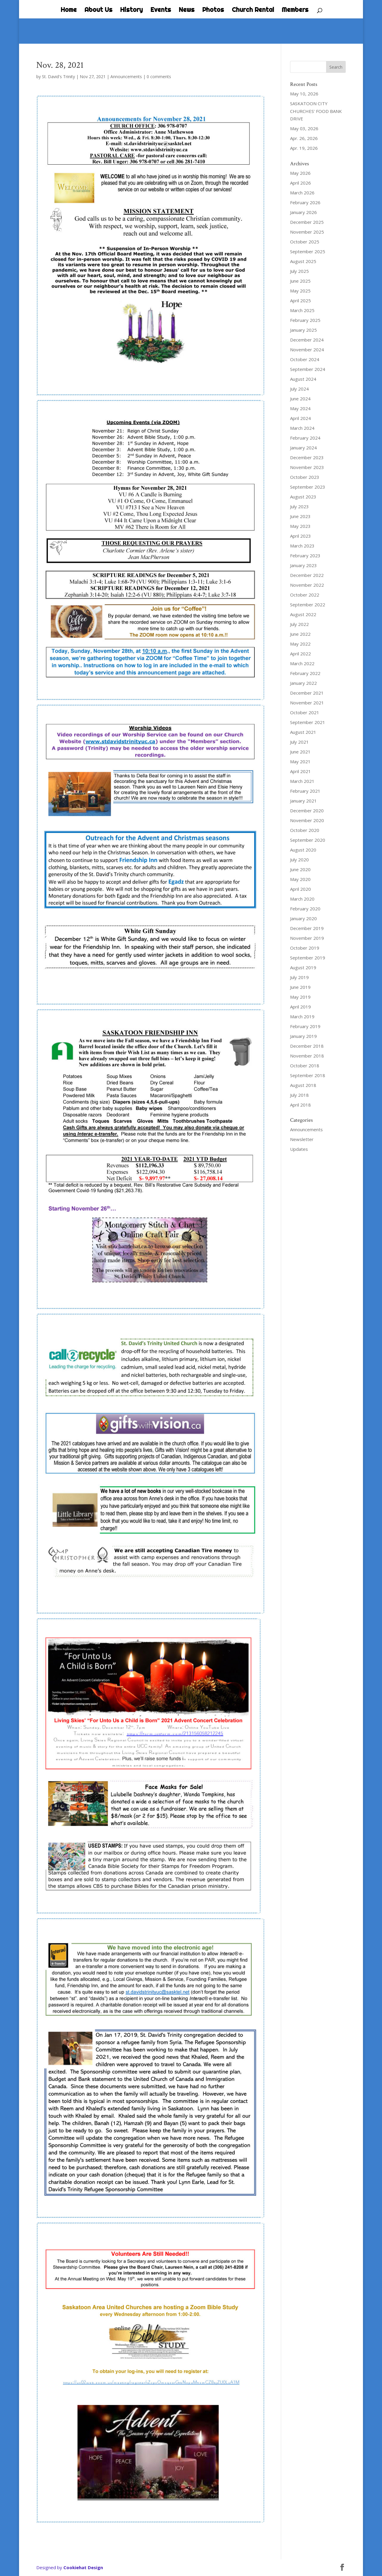 This screenshot has height=2576, width=382. Describe the element at coordinates (300, 1105) in the screenshot. I see `April 2018` at that location.